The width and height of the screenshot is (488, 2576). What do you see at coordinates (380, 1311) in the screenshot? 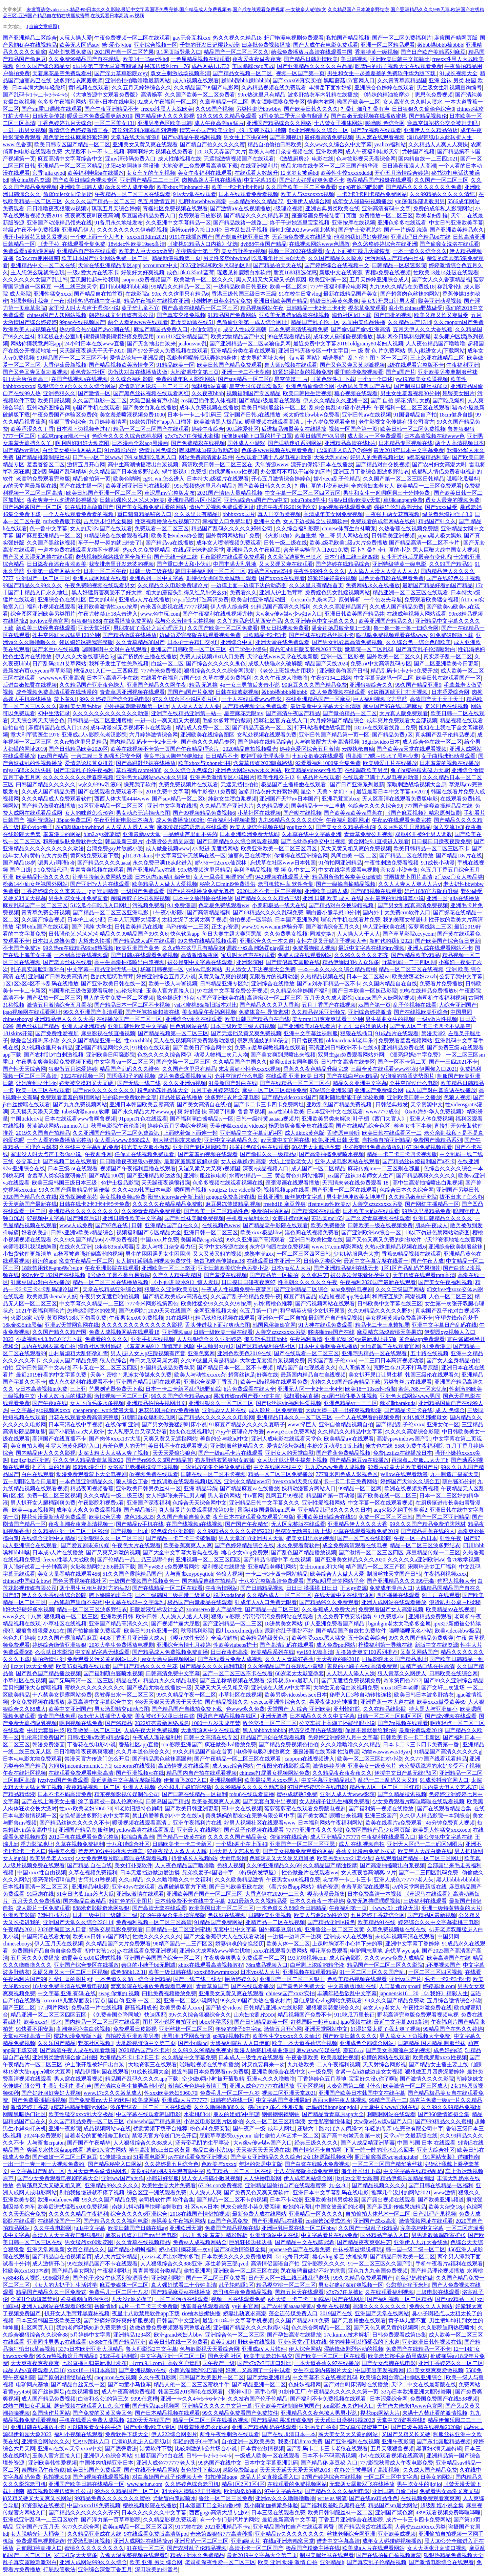
I see `久久99精品久久久久久野外` at bounding box center [380, 1311].